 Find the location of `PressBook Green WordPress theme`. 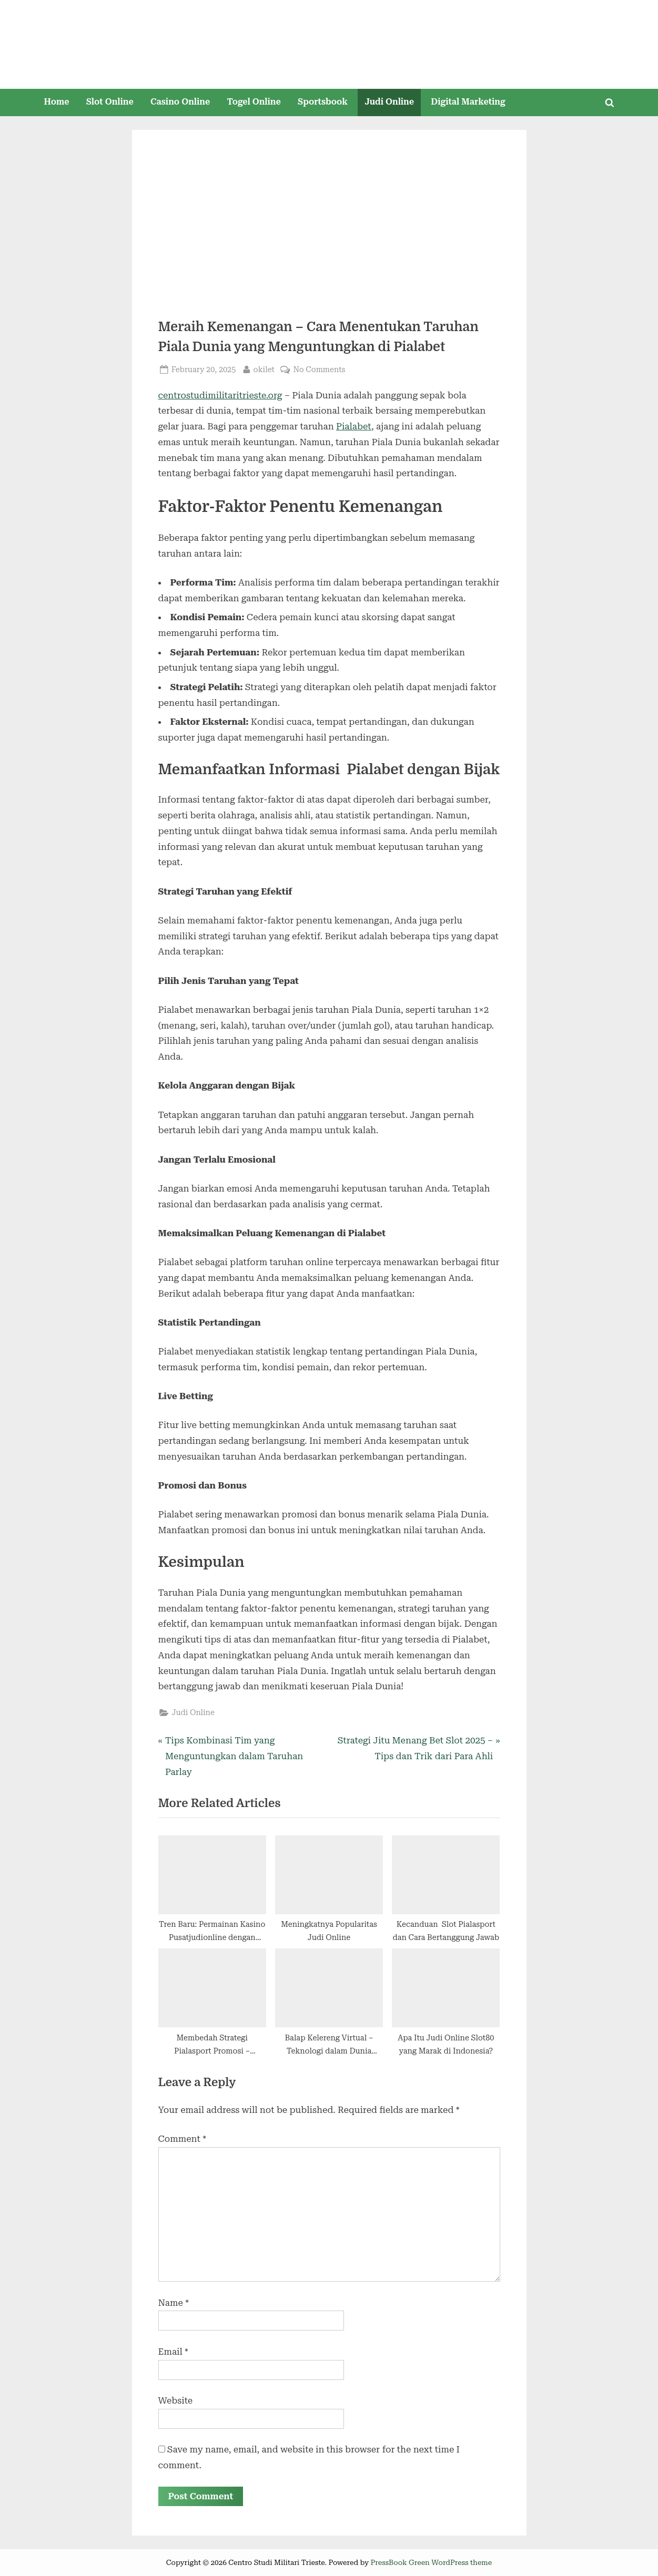

PressBook Green WordPress theme is located at coordinates (431, 2562).